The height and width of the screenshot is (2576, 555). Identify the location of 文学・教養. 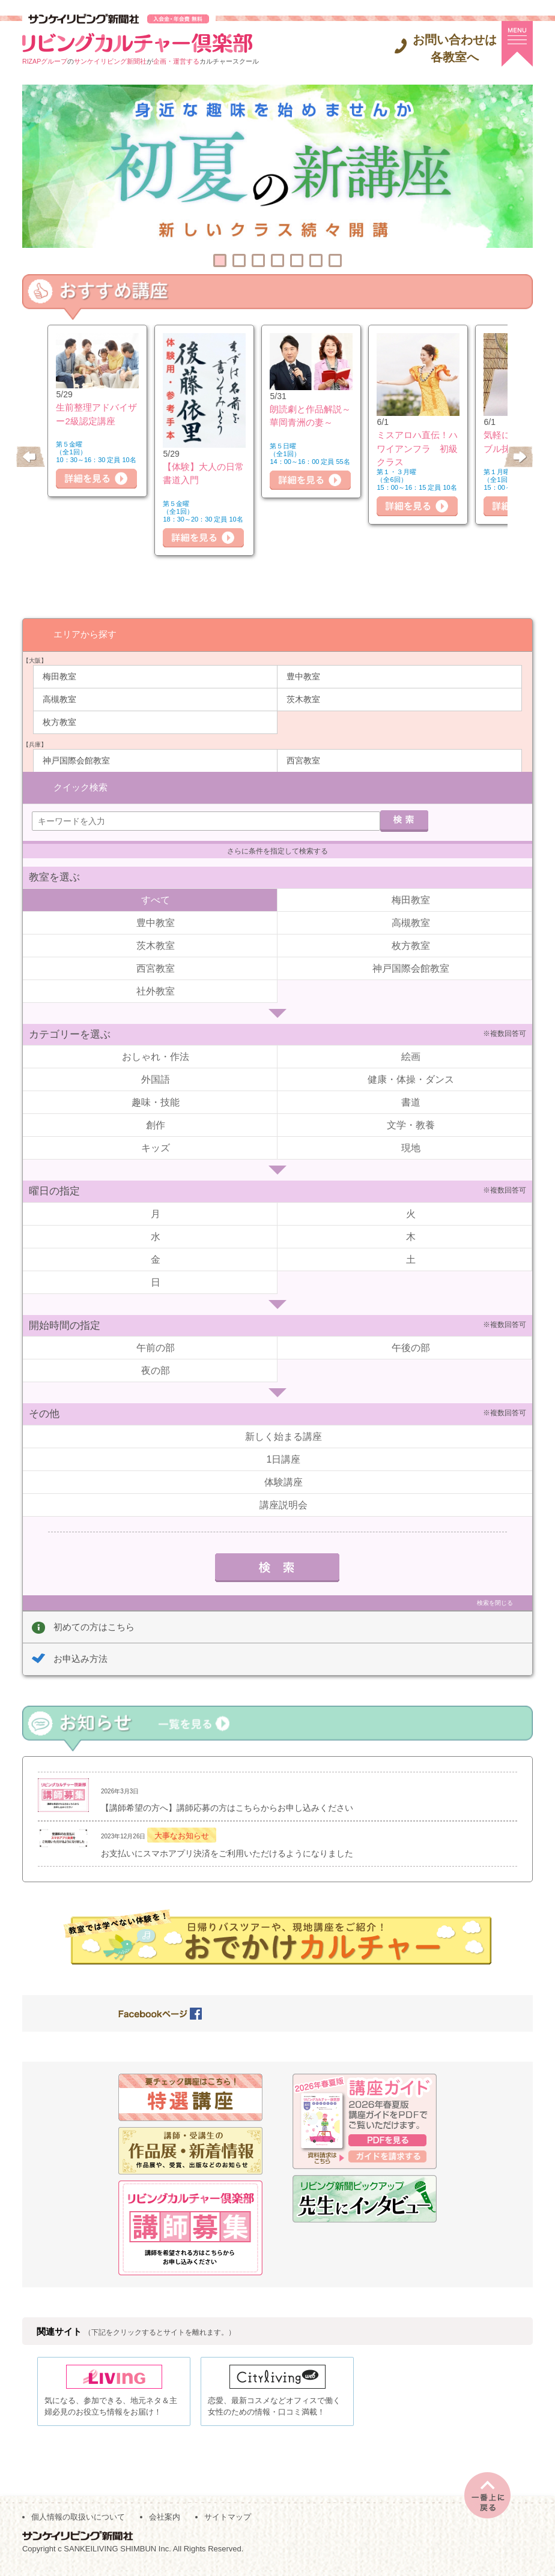
(411, 1124).